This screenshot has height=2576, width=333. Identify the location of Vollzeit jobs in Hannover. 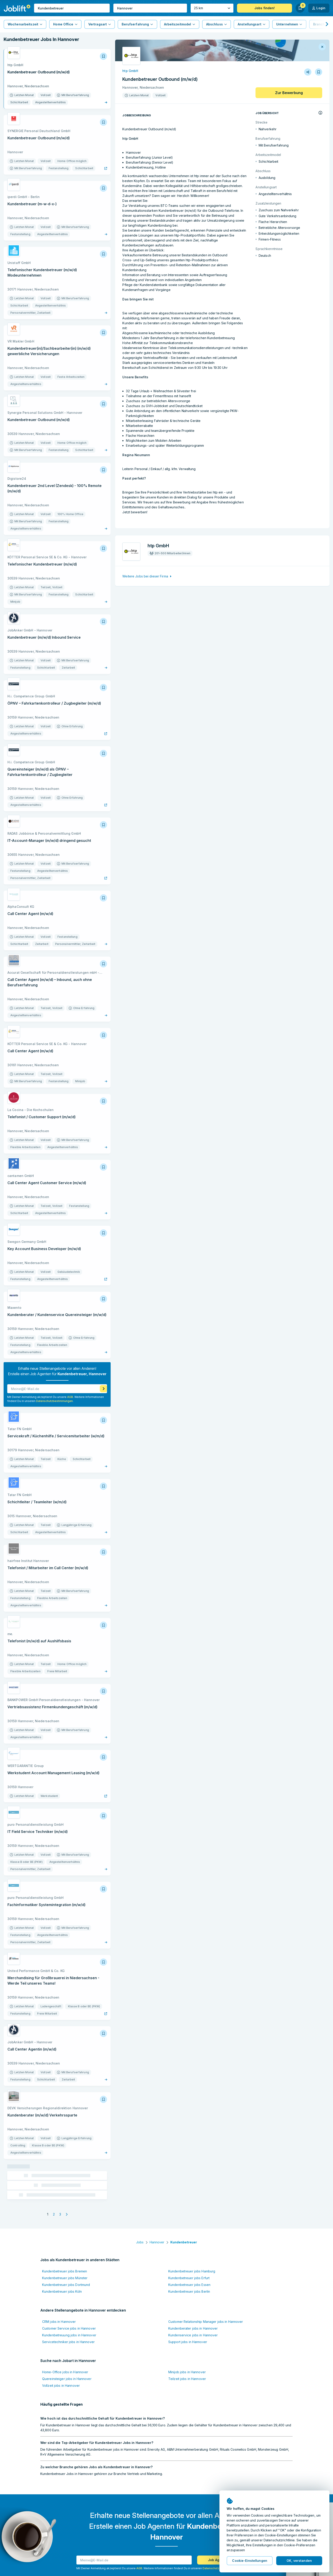
(24, 2385).